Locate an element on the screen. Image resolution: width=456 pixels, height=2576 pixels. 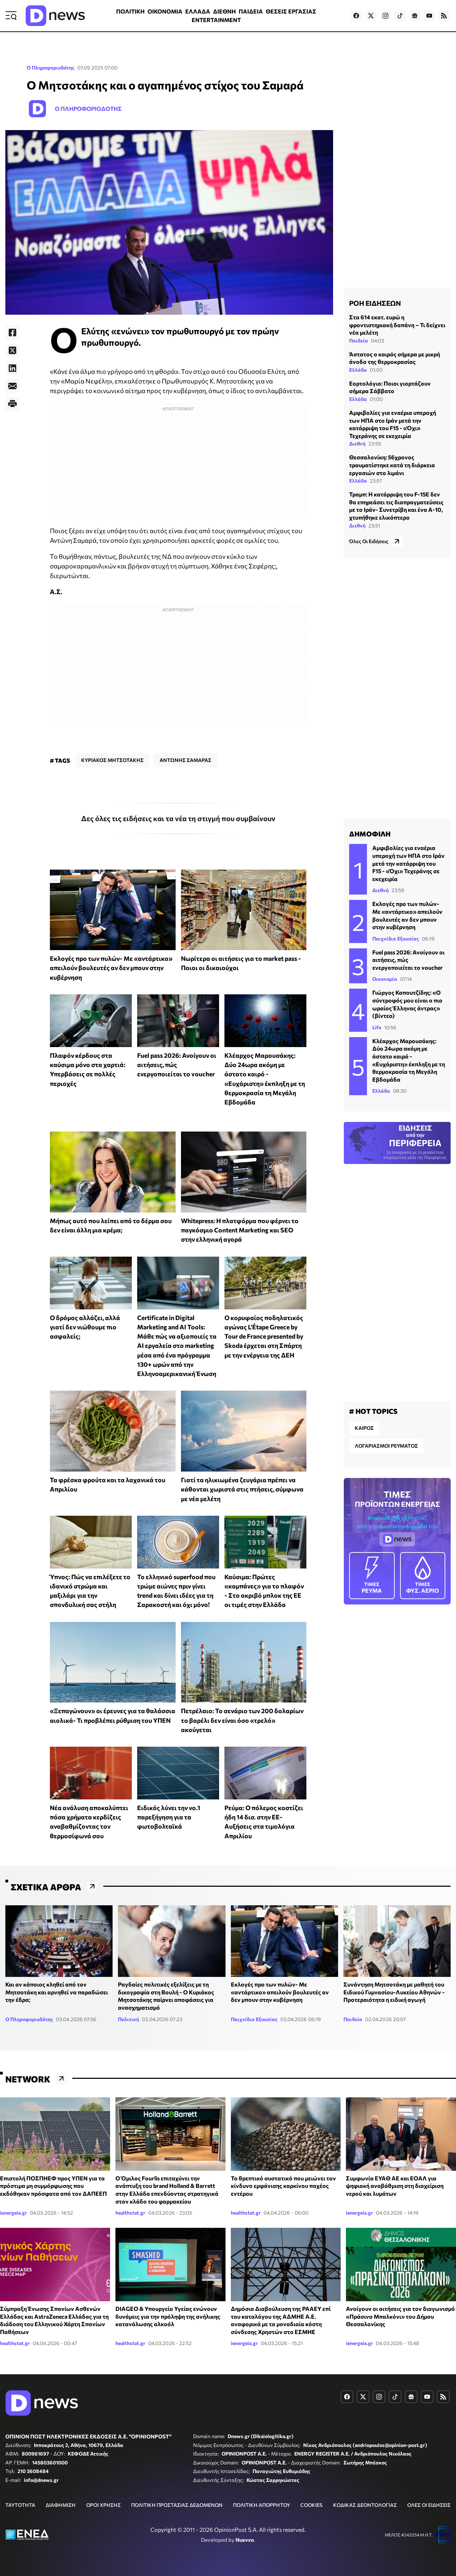
Nuevvo is located at coordinates (244, 2539).